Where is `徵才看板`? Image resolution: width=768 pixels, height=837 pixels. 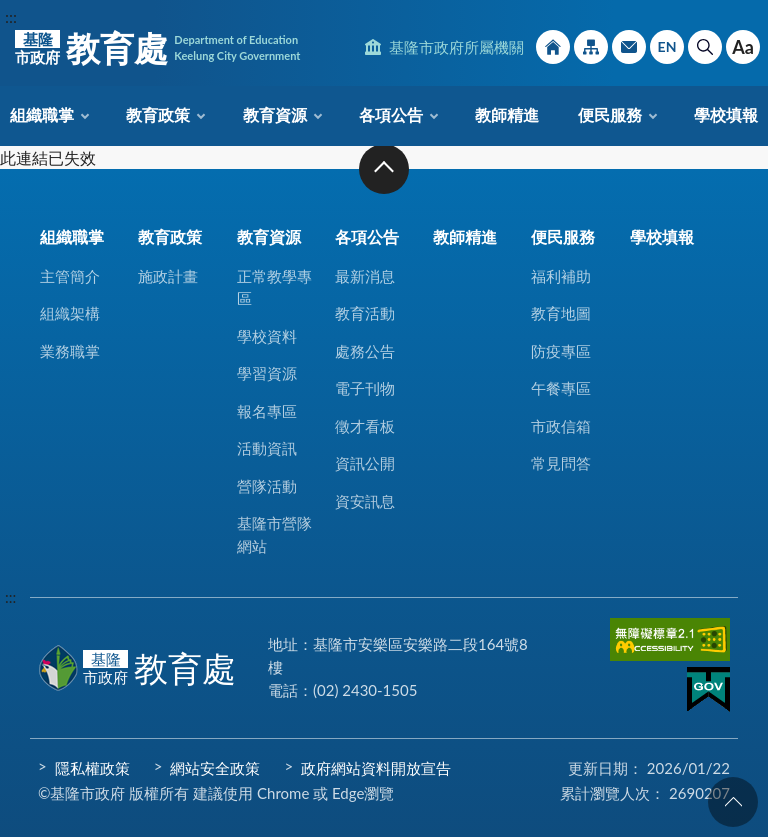
徵才看板 is located at coordinates (365, 426).